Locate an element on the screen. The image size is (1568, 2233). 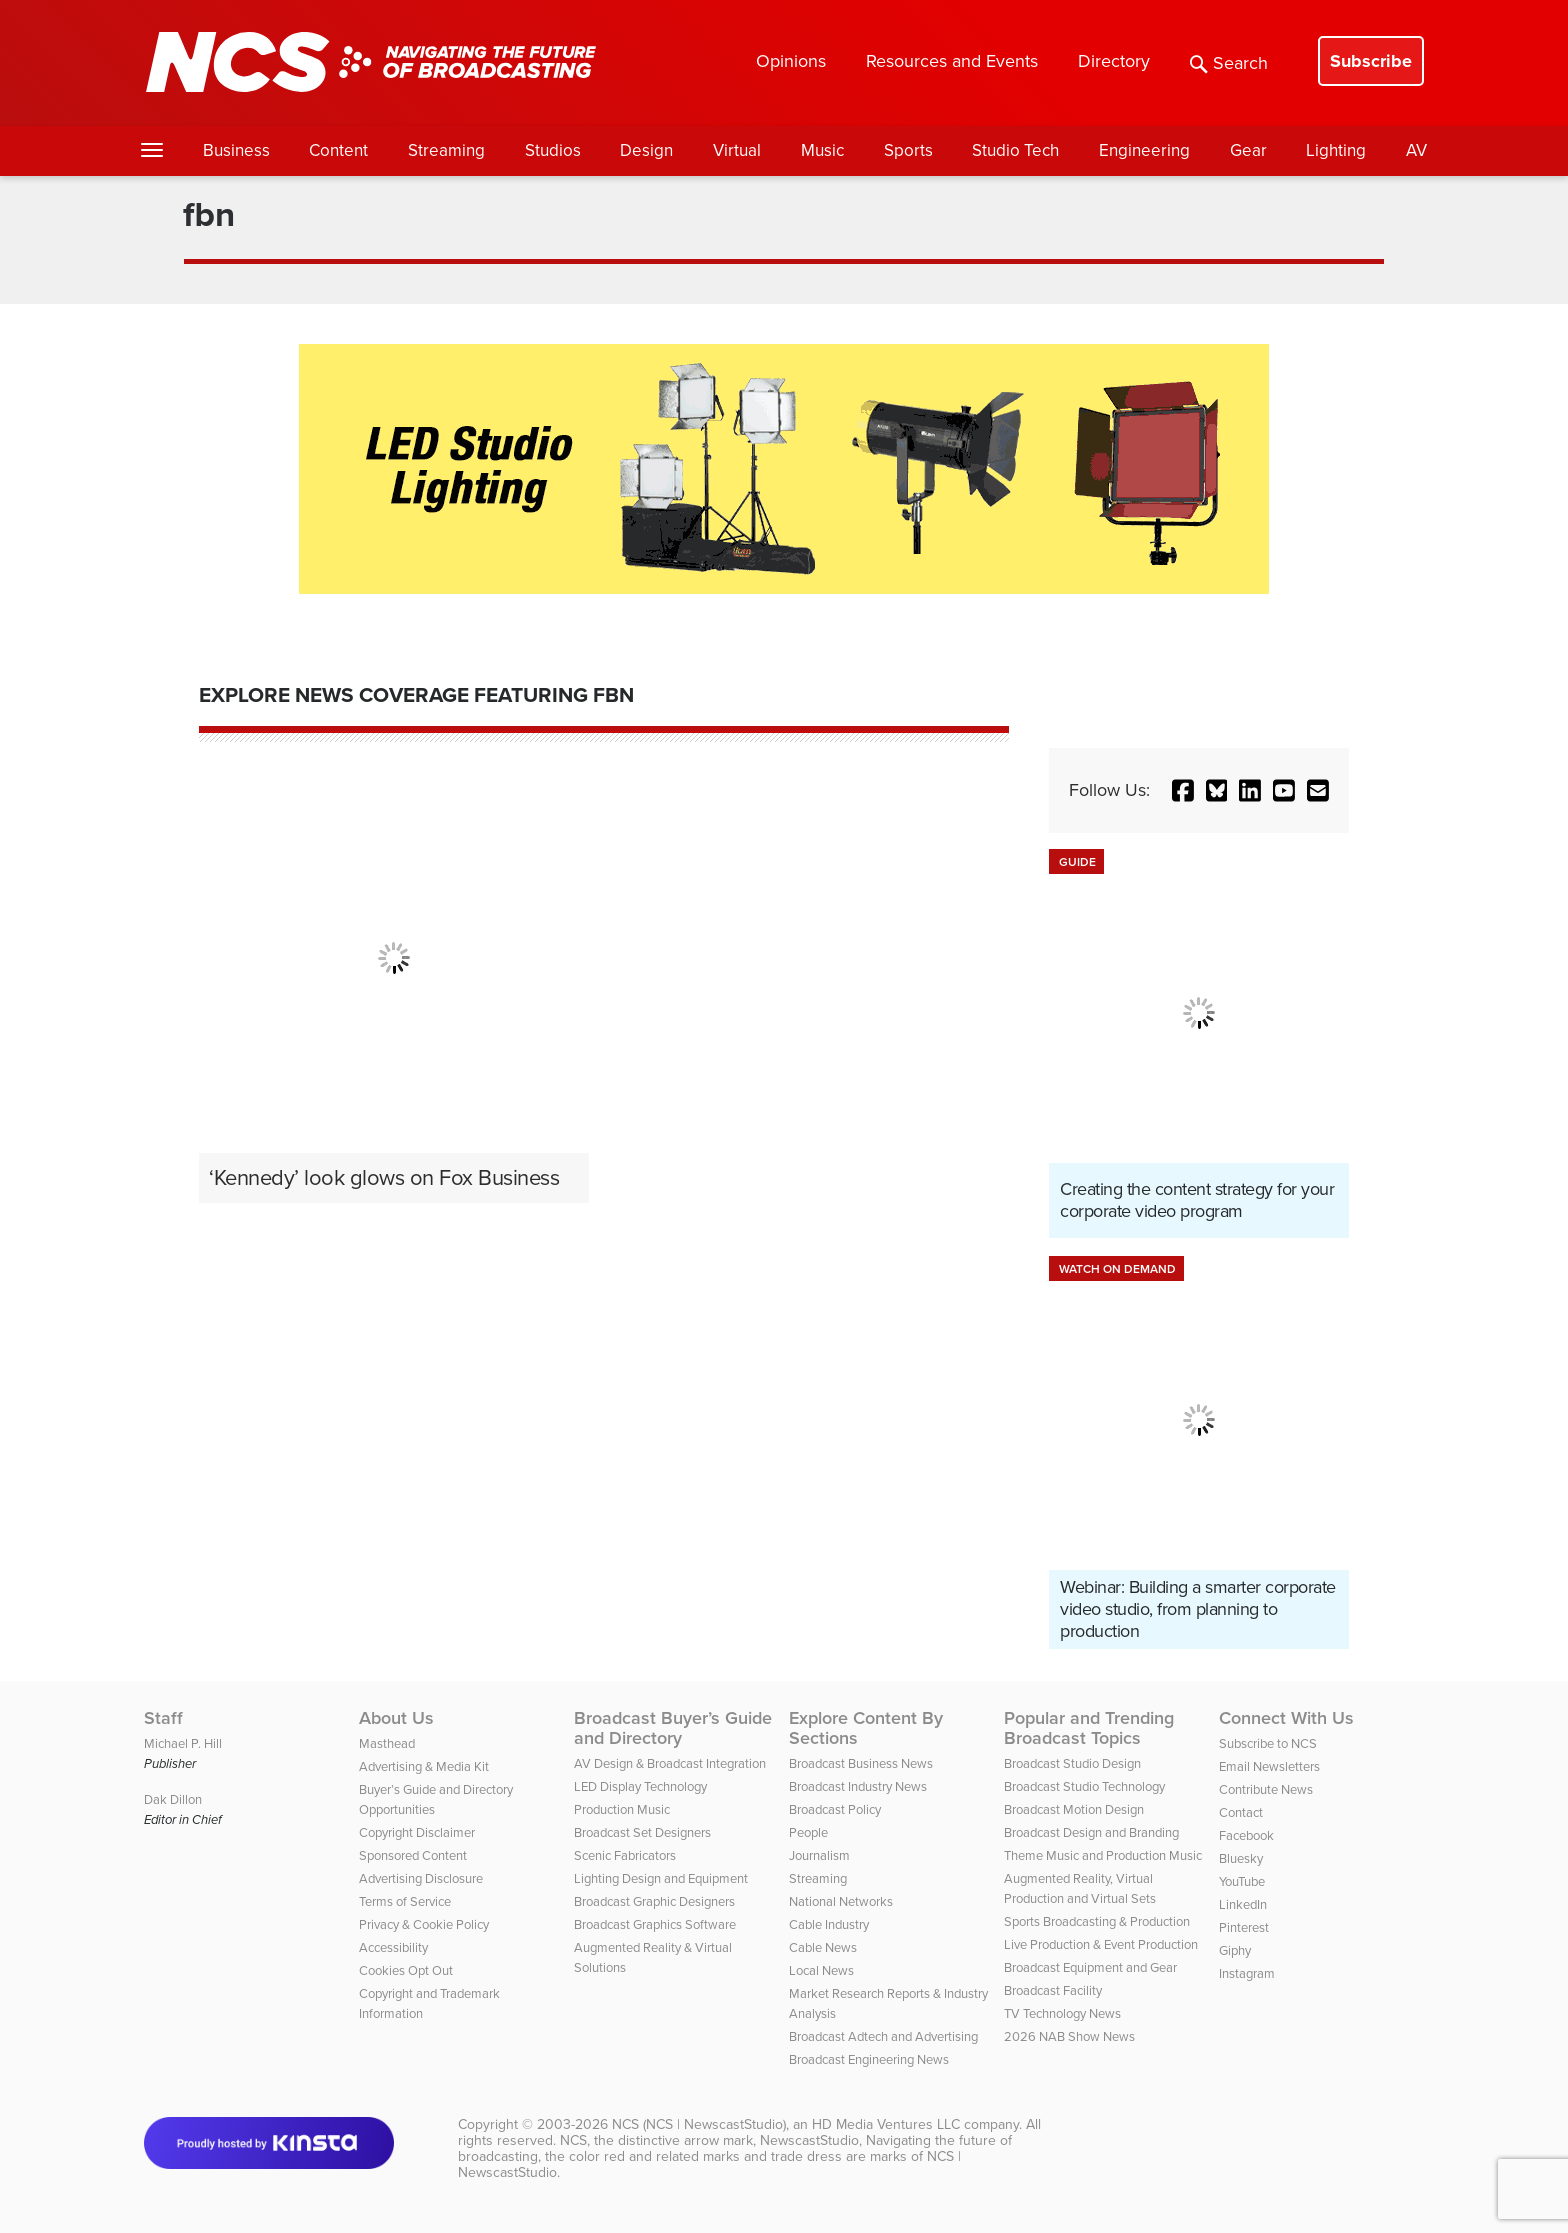
LinkedIn is located at coordinates (1243, 1904).